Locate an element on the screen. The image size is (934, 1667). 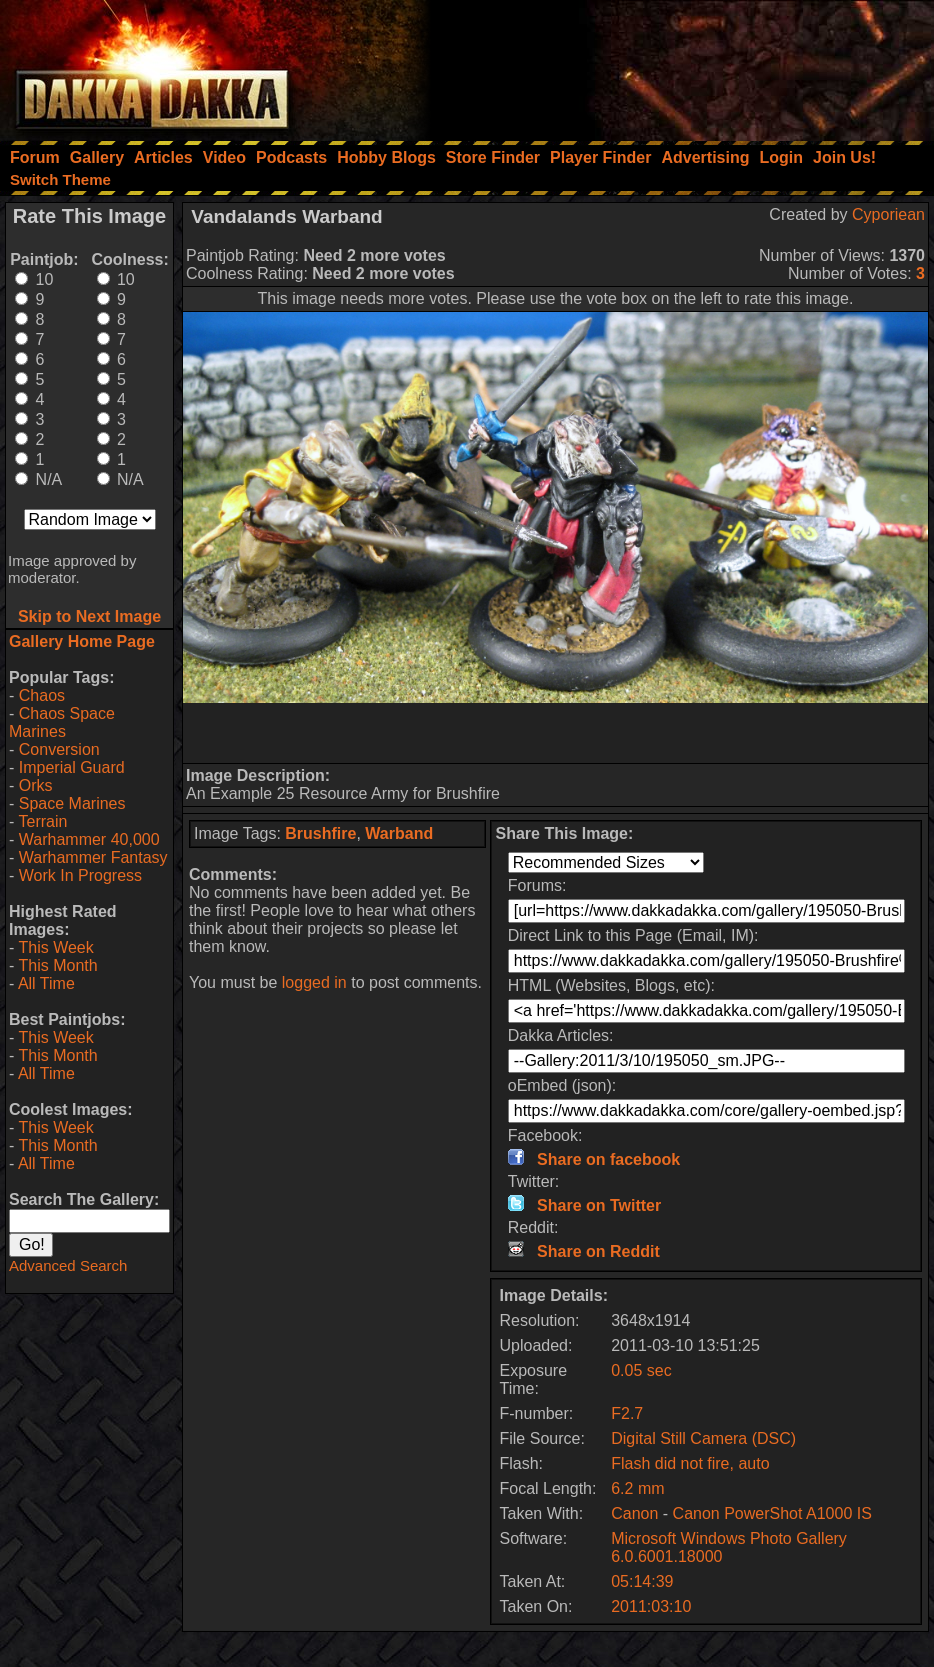
logged in is located at coordinates (314, 982).